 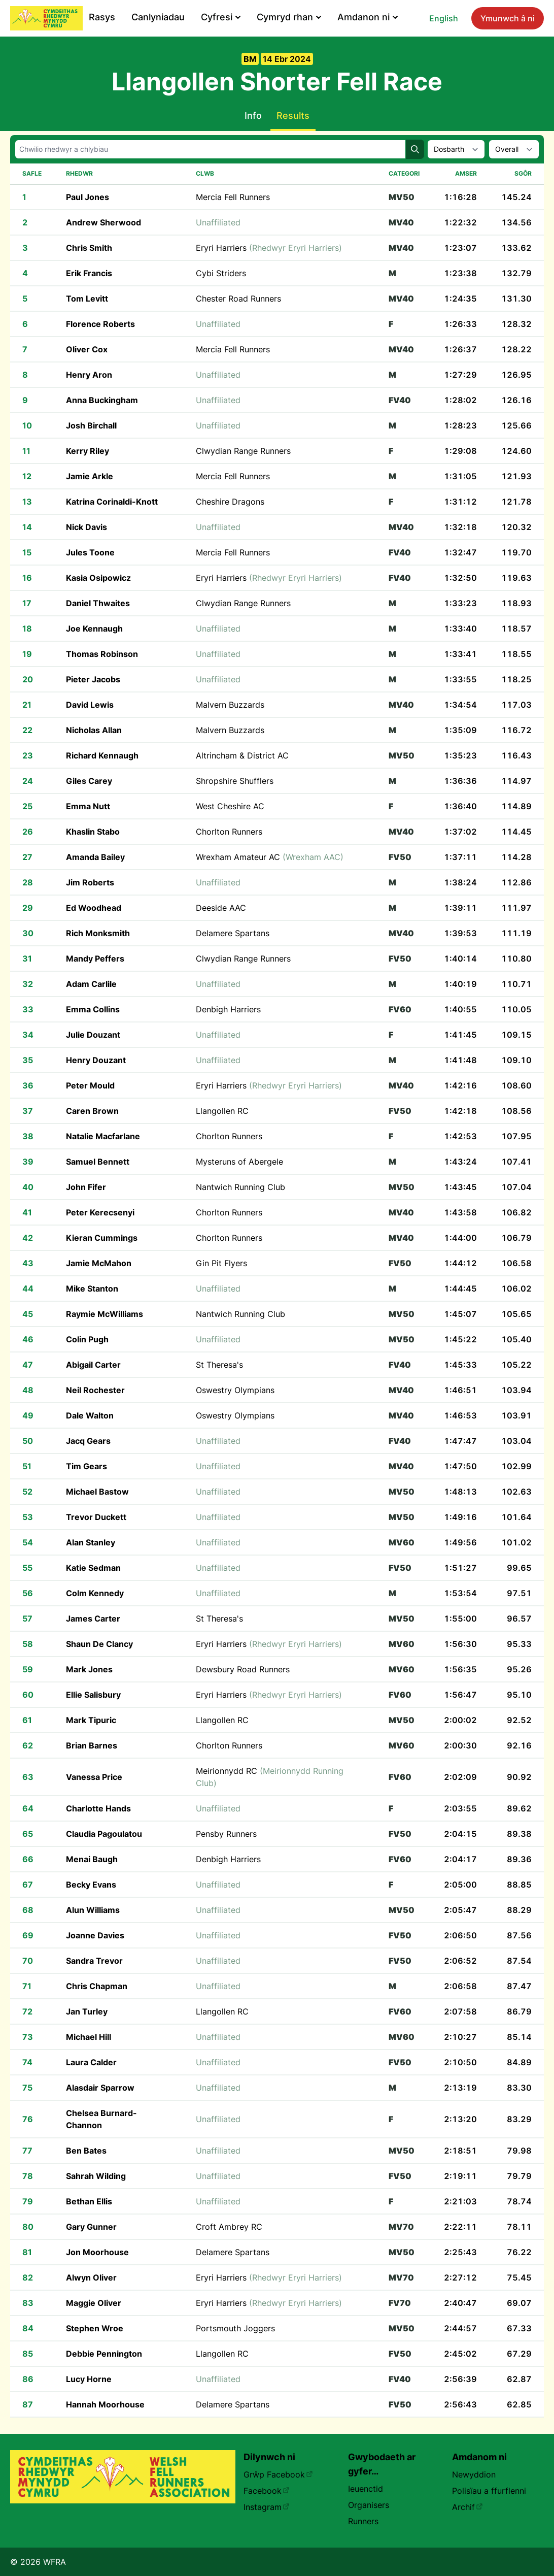 I want to click on Tom Levitt, so click(x=87, y=298).